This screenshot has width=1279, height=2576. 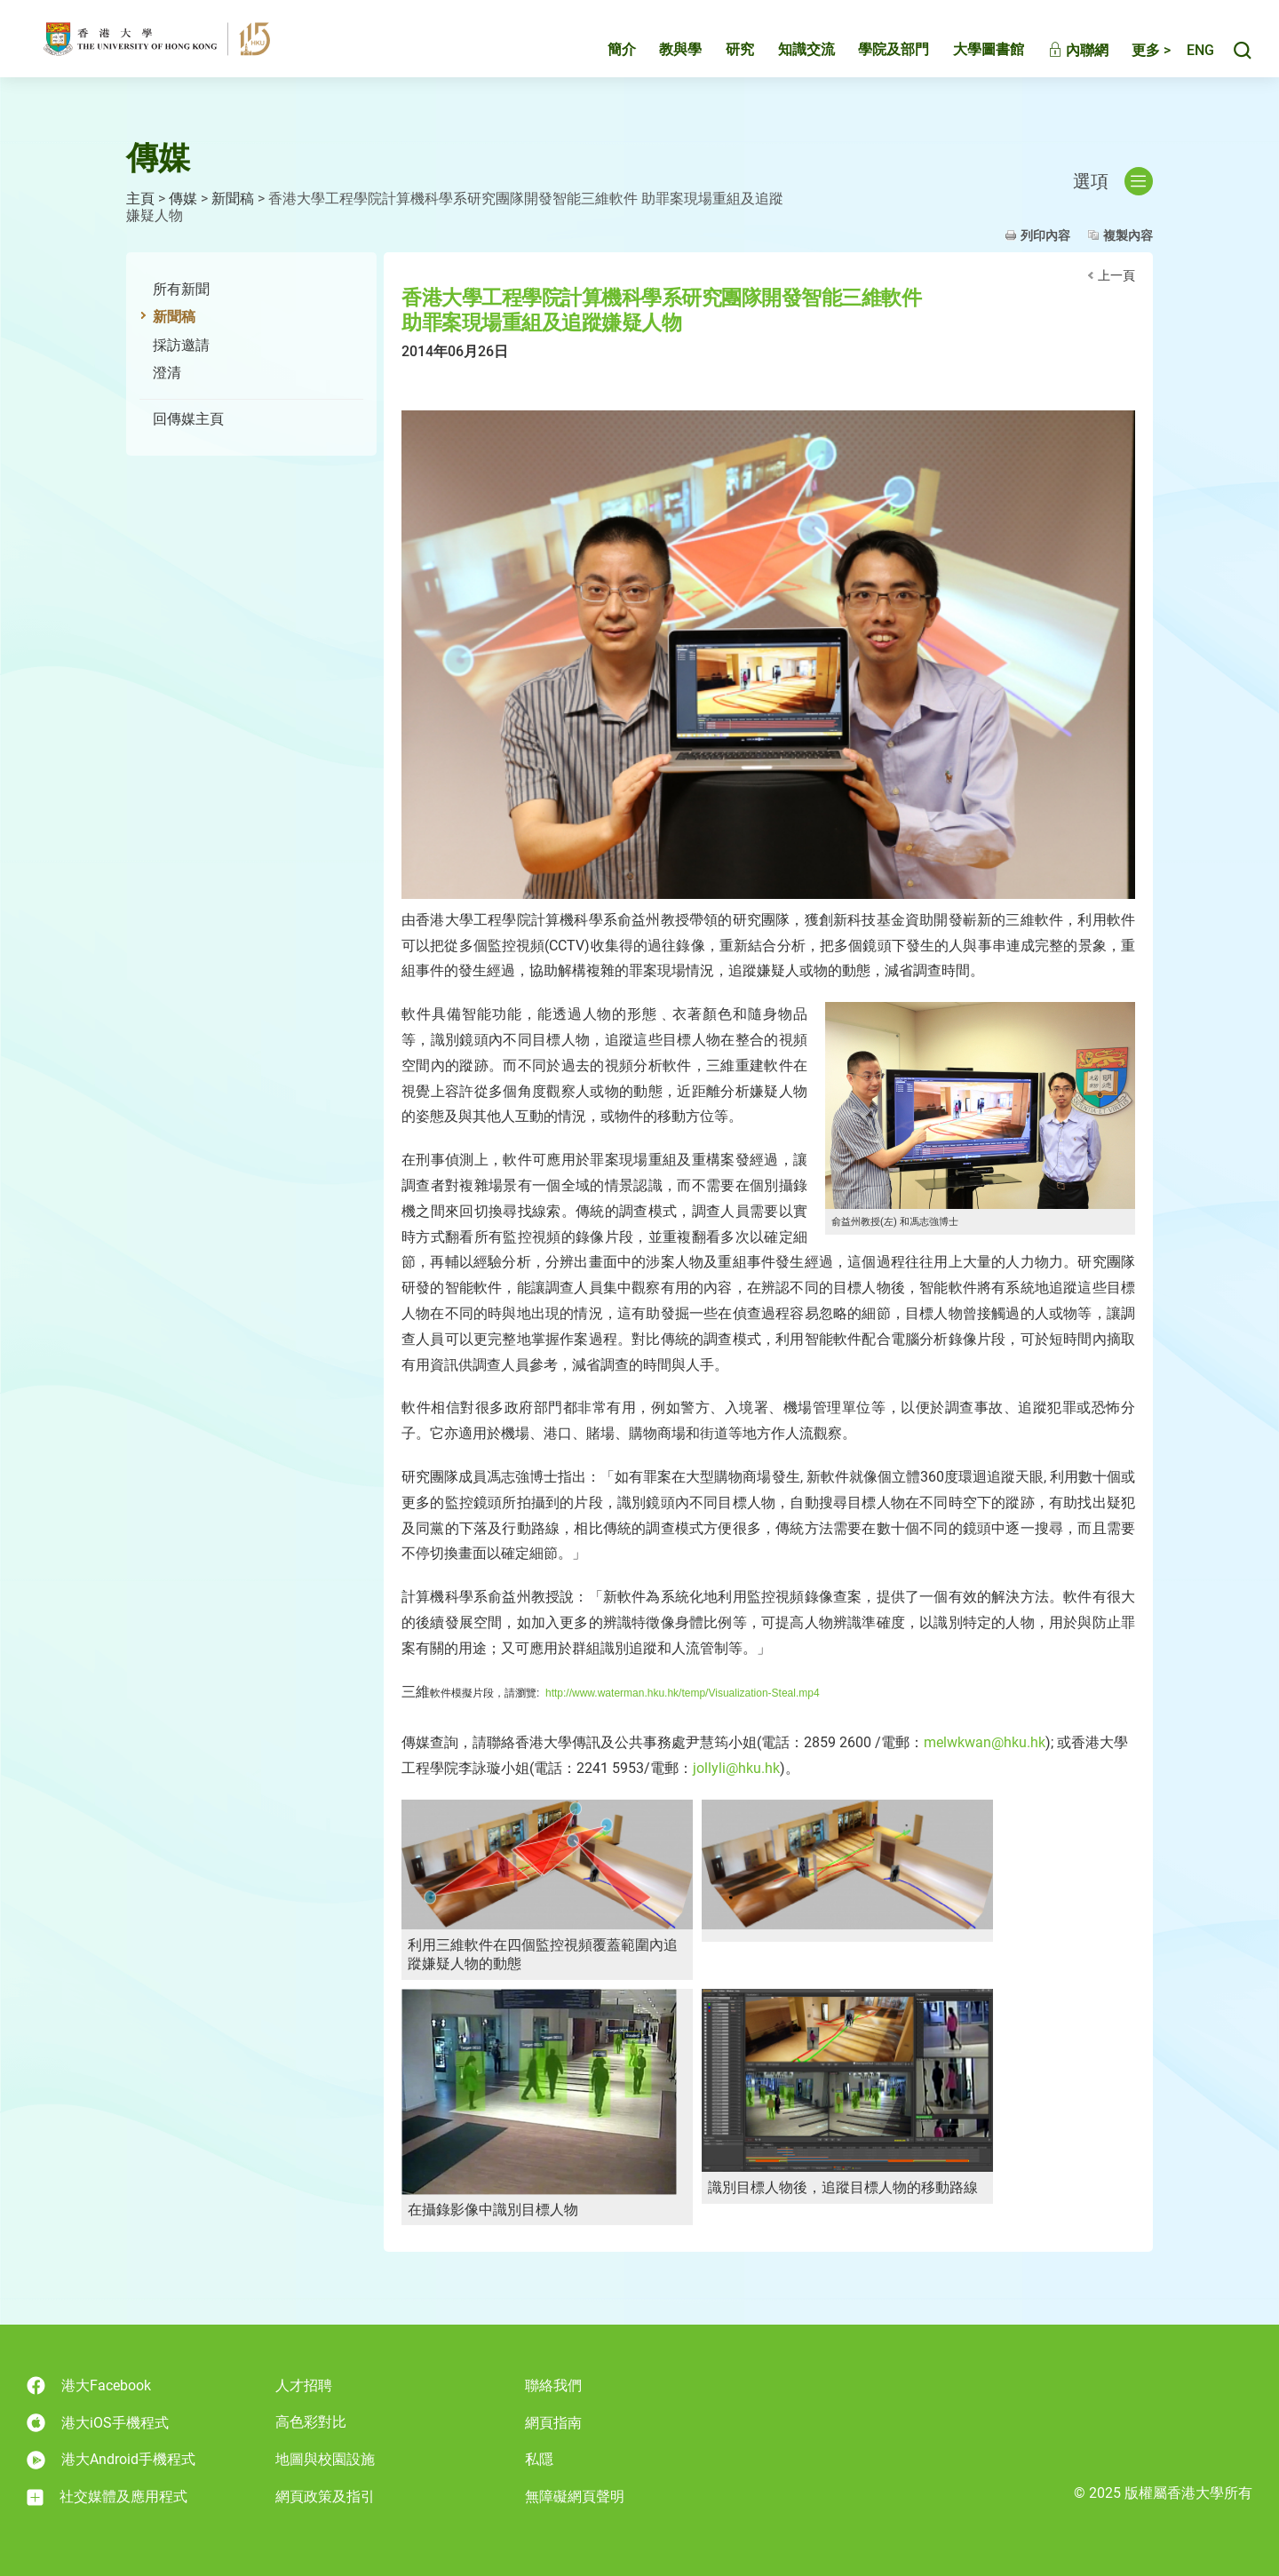 I want to click on 聯絡我們, so click(x=553, y=2385).